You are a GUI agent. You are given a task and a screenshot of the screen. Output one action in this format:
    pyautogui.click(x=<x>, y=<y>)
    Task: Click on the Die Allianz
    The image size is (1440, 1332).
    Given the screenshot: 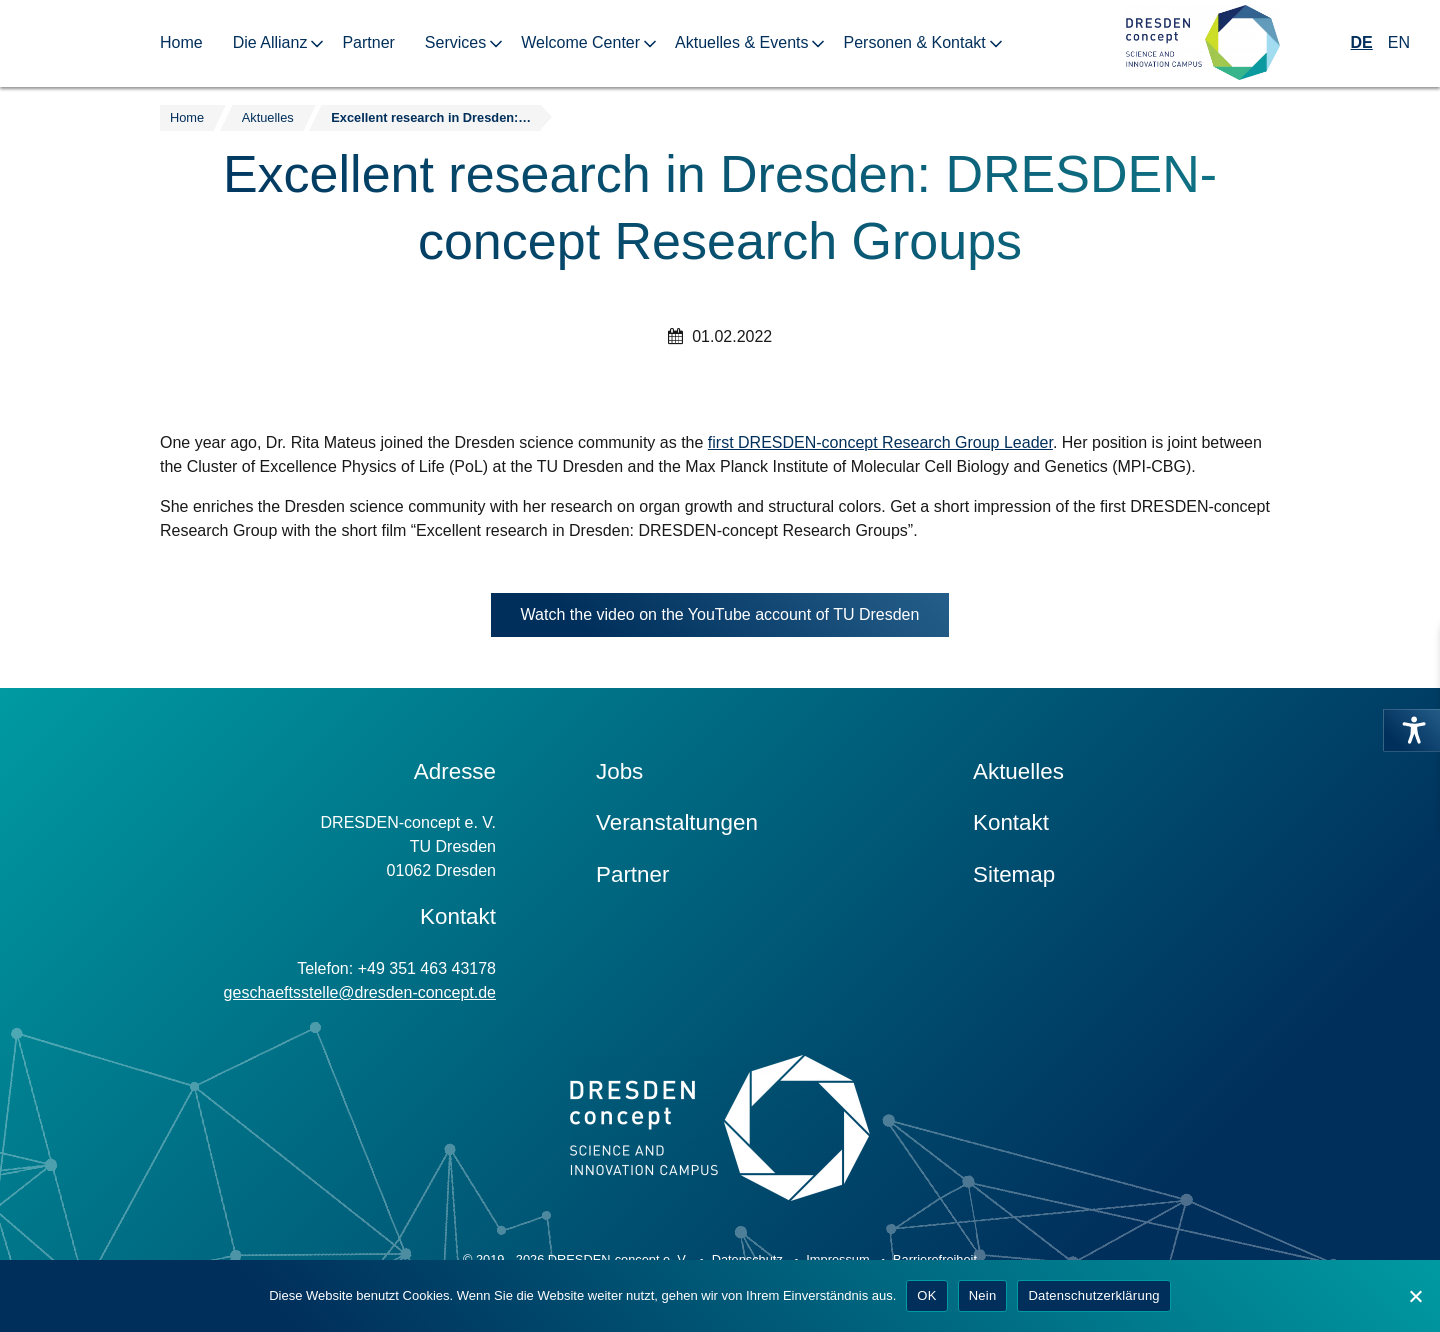 What is the action you would take?
    pyautogui.click(x=270, y=42)
    